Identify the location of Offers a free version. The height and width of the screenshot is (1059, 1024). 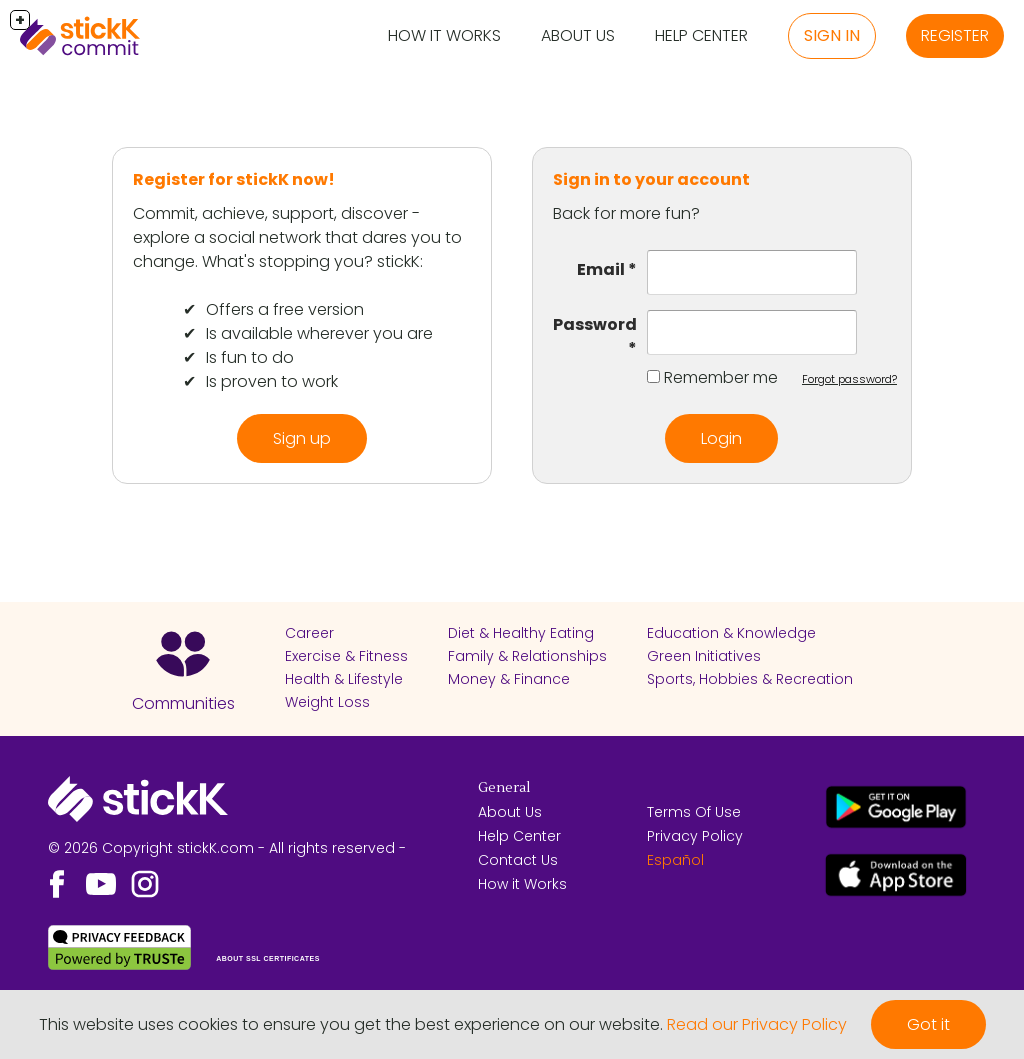
(285, 309).